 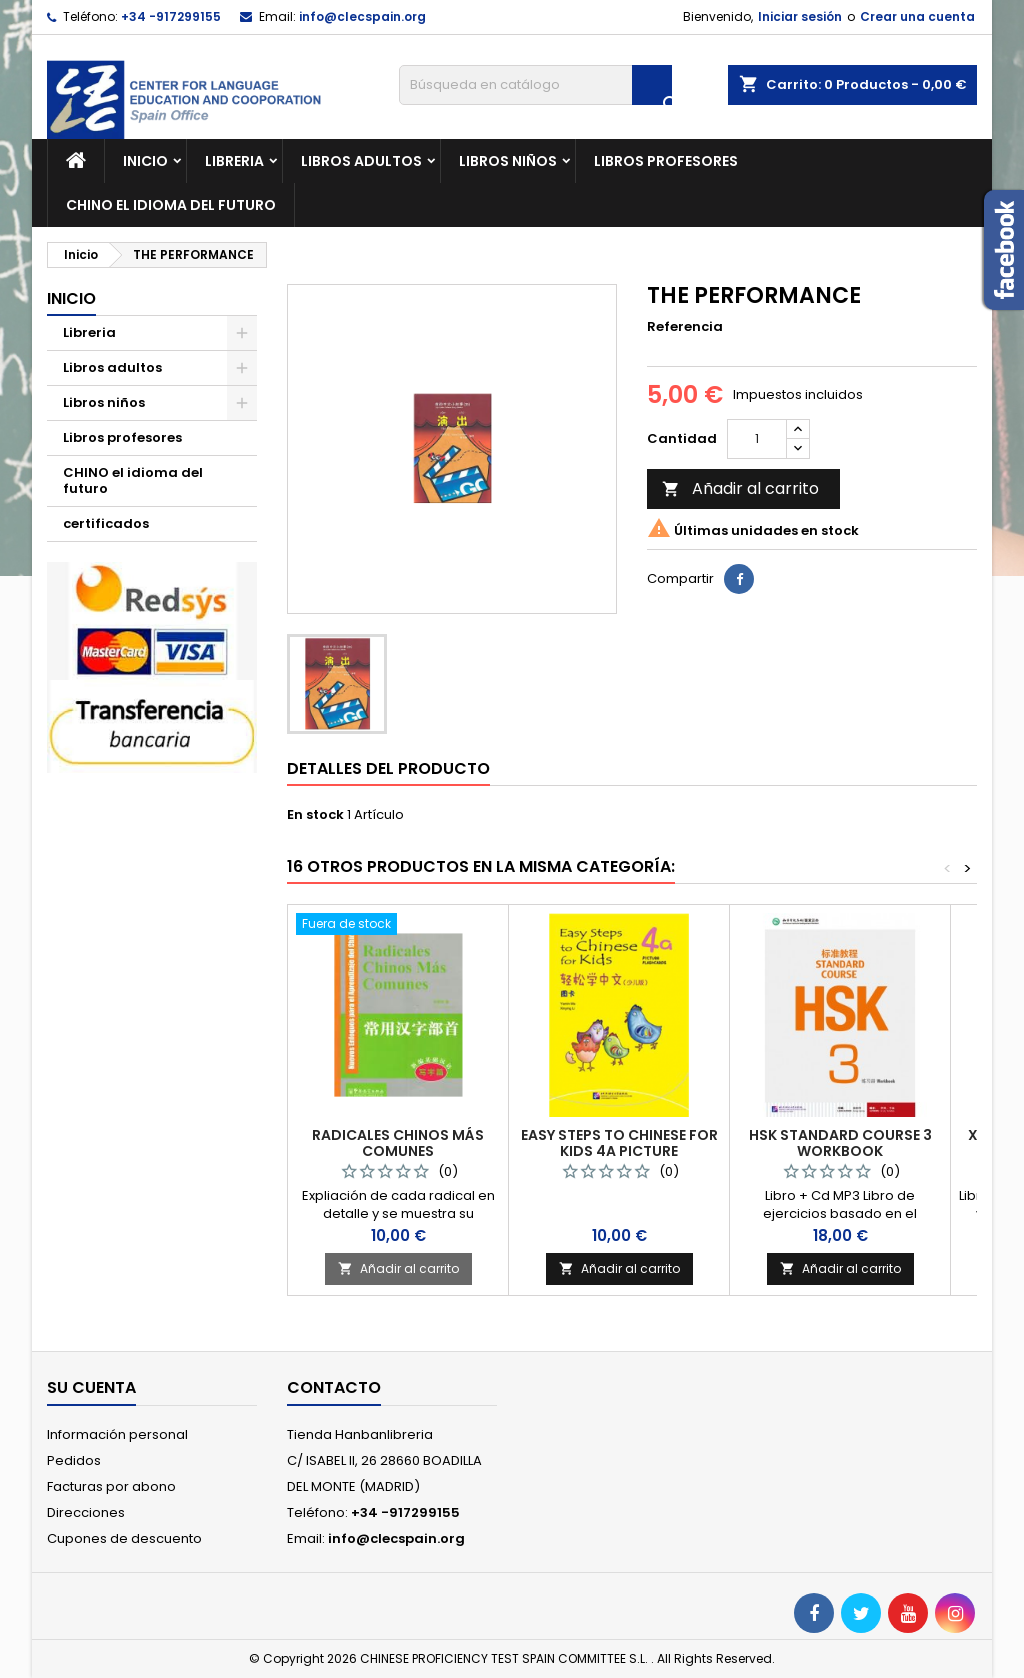 What do you see at coordinates (398, 1143) in the screenshot?
I see `RADICALES CHINOS MÁS COMUNES` at bounding box center [398, 1143].